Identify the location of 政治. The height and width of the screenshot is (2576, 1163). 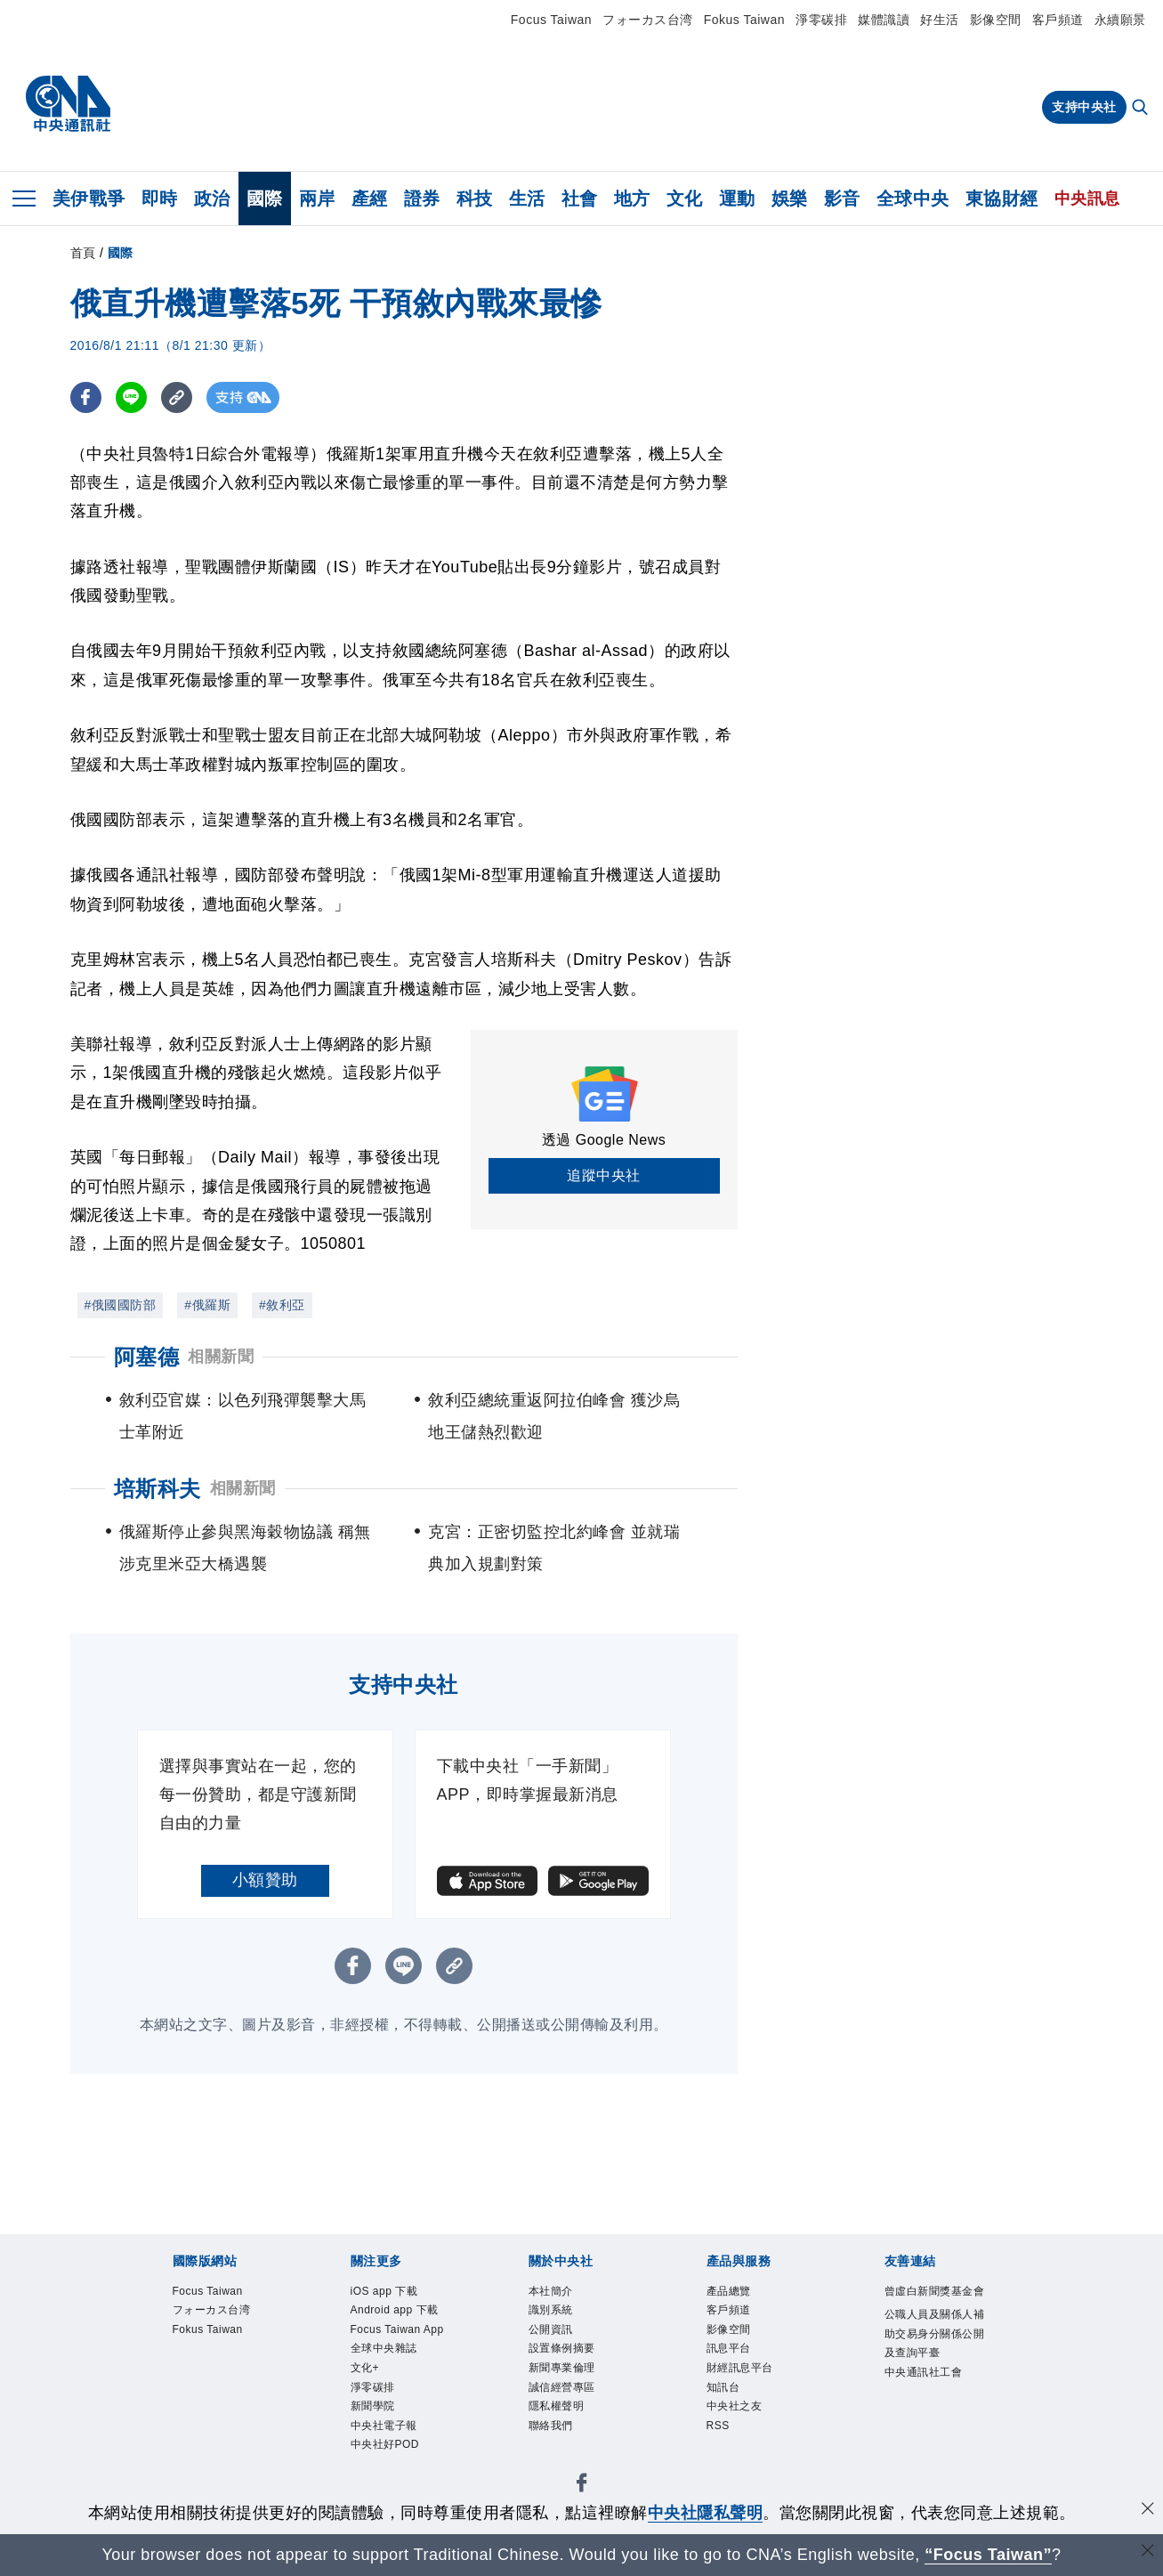
(212, 198).